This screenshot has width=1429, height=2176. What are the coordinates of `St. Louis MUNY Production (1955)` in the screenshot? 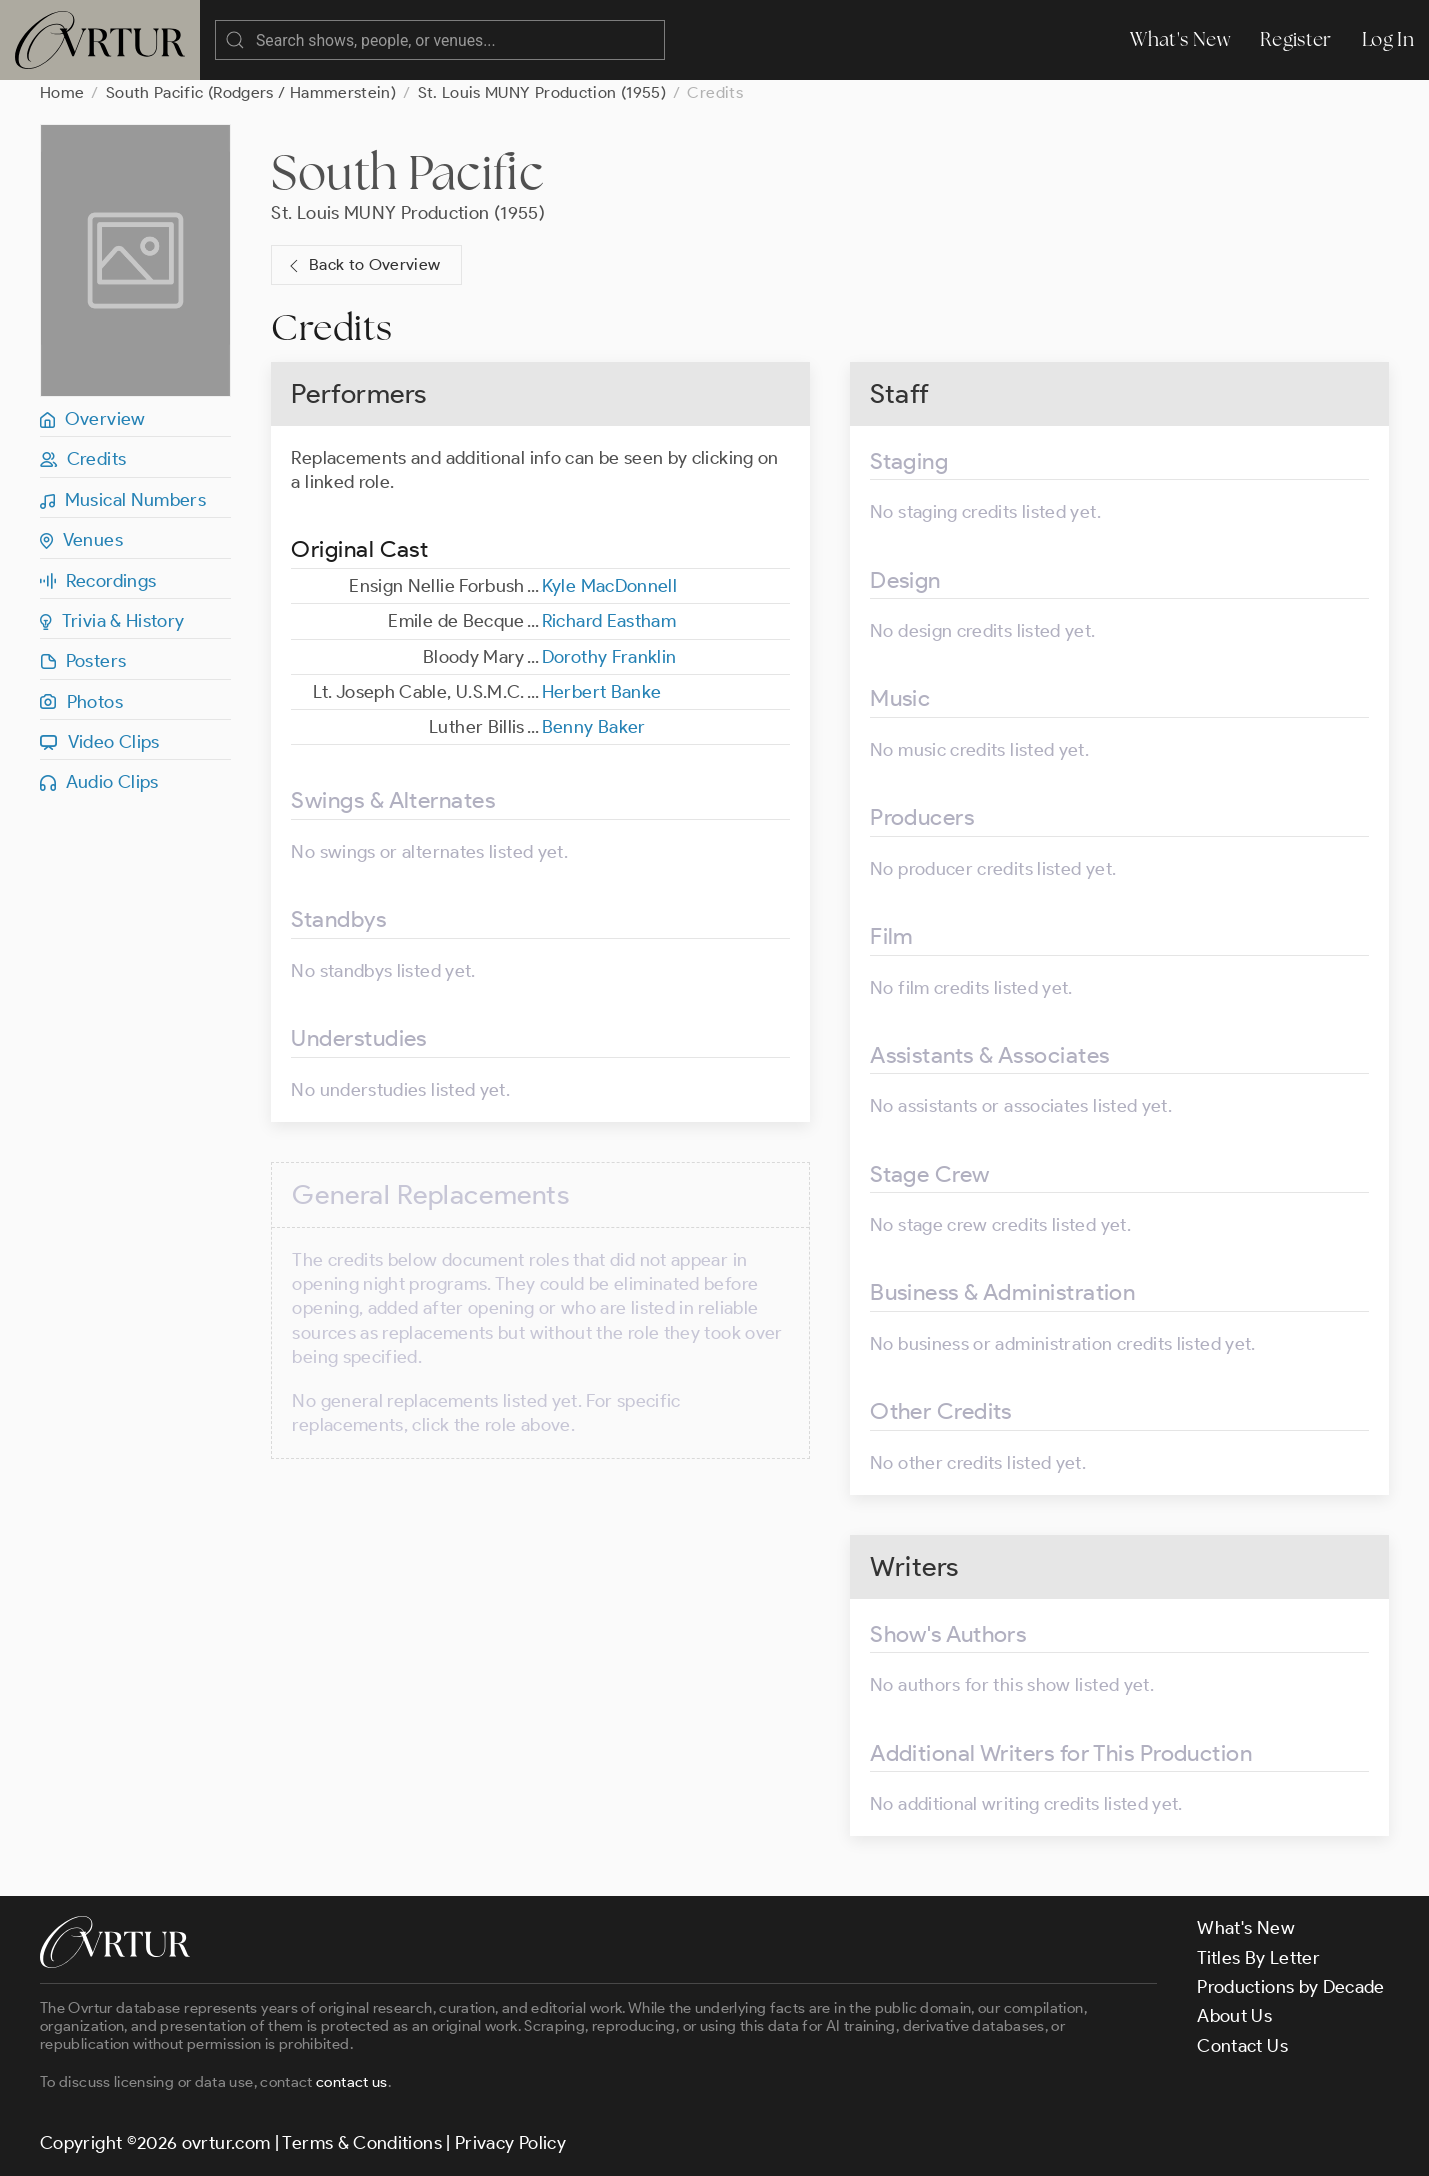 It's located at (542, 92).